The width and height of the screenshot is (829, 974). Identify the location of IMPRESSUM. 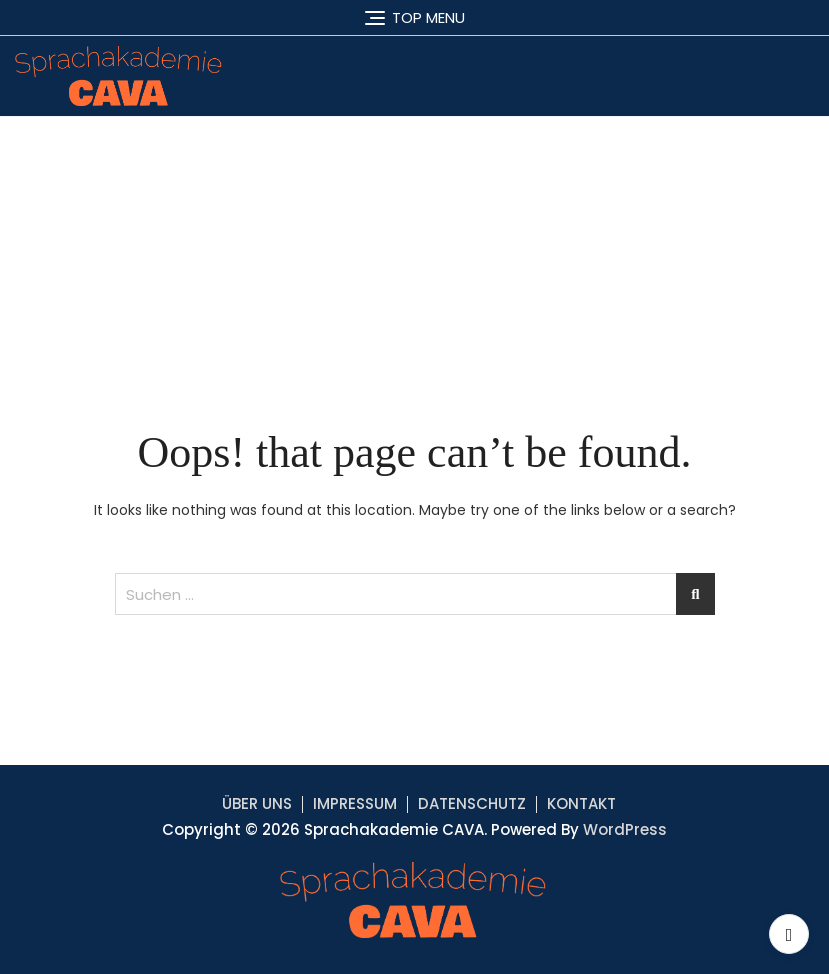
(355, 803).